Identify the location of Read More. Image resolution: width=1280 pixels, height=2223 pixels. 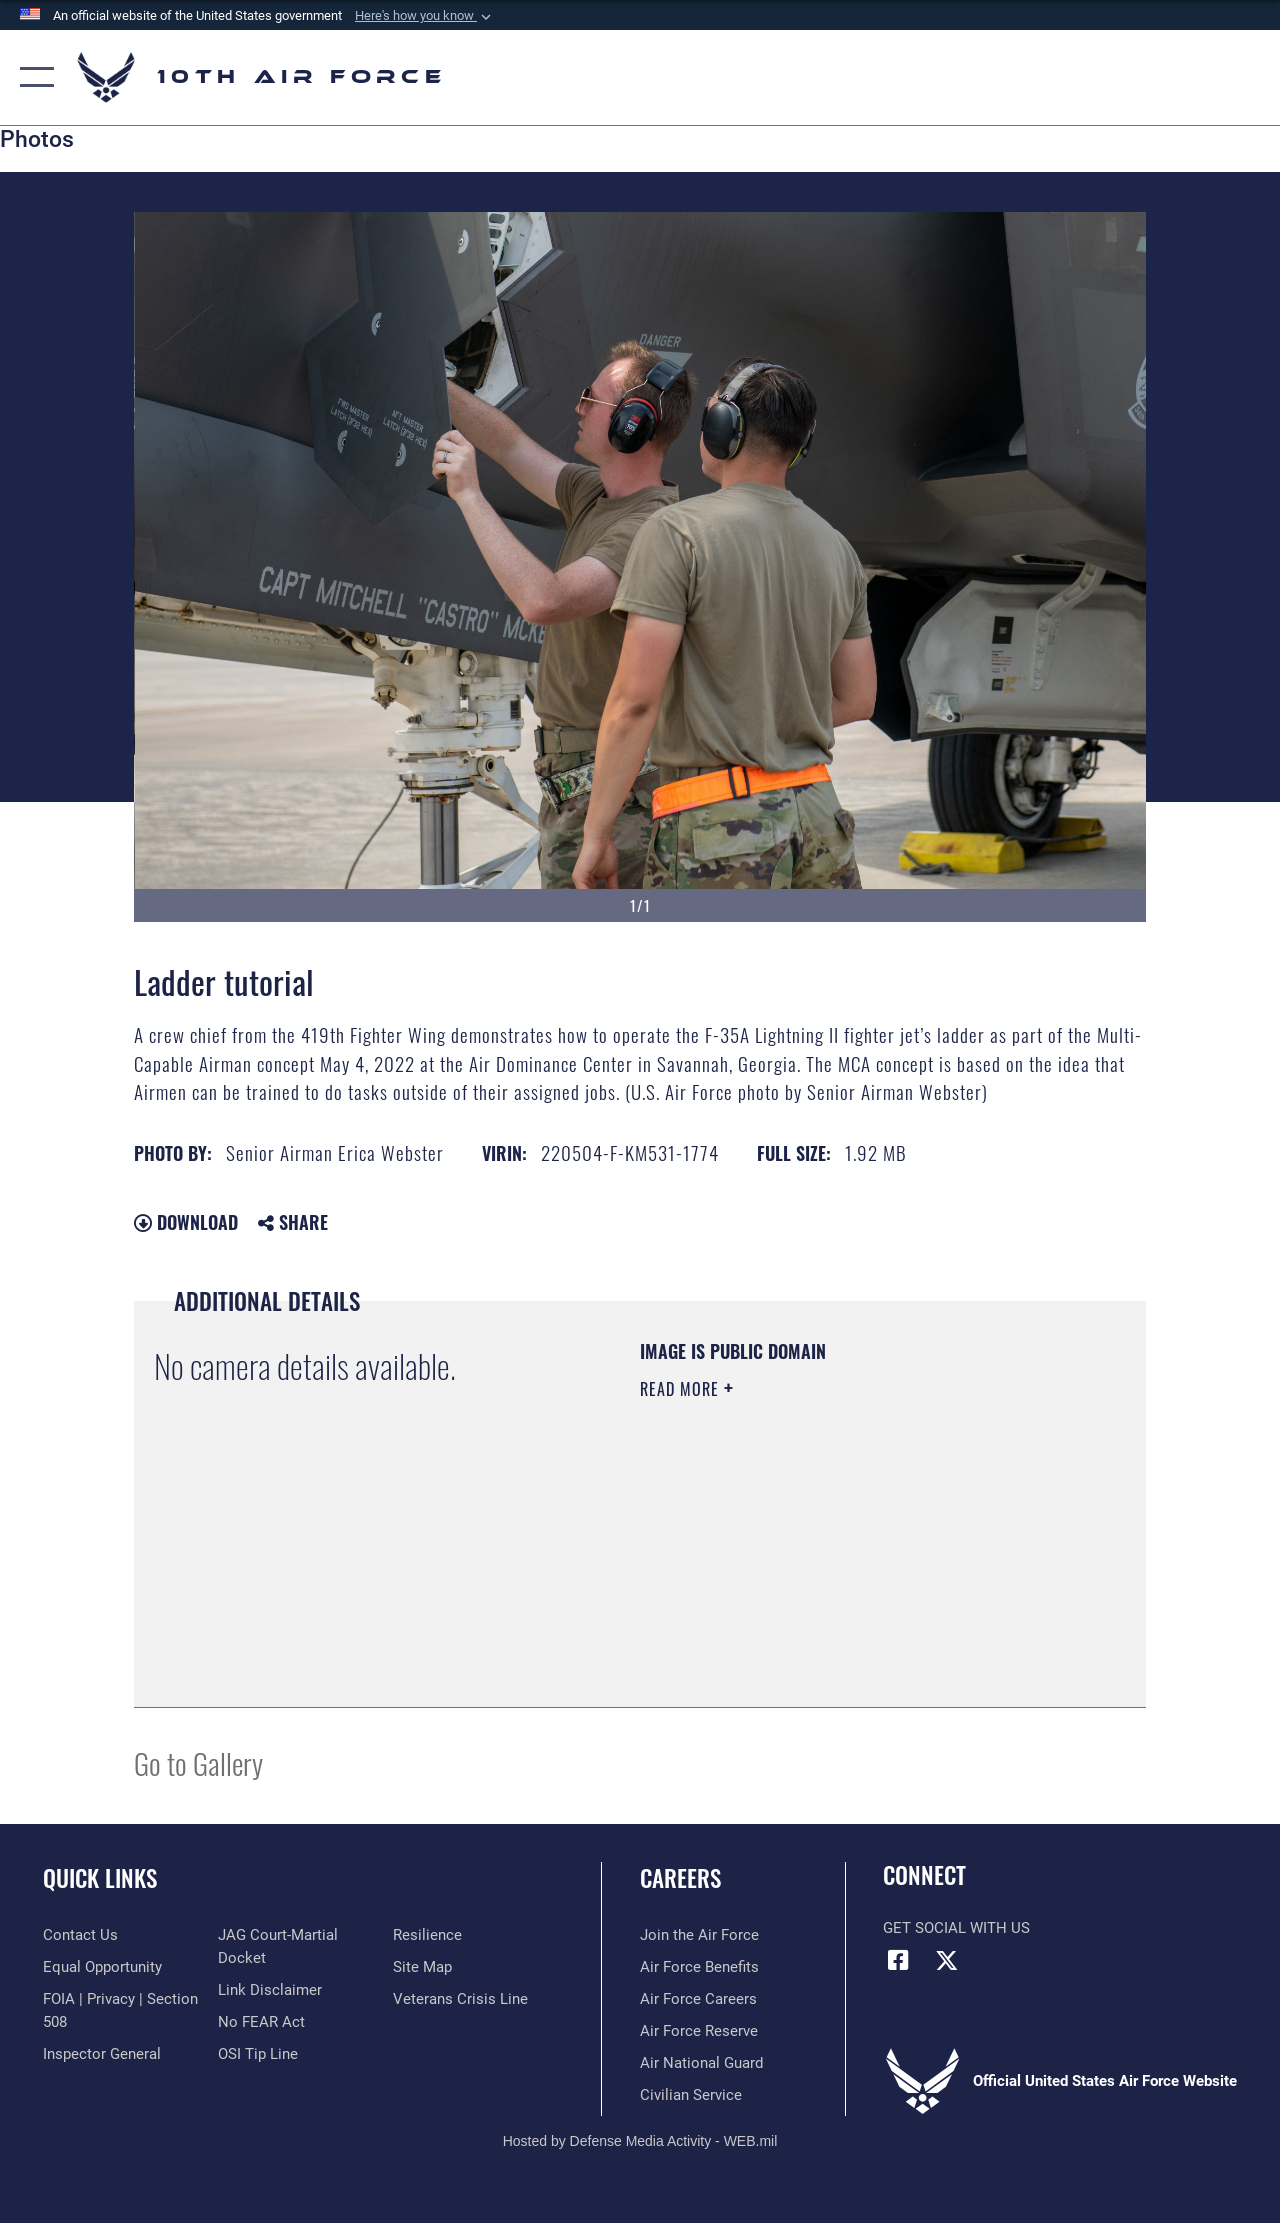
(682, 1389).